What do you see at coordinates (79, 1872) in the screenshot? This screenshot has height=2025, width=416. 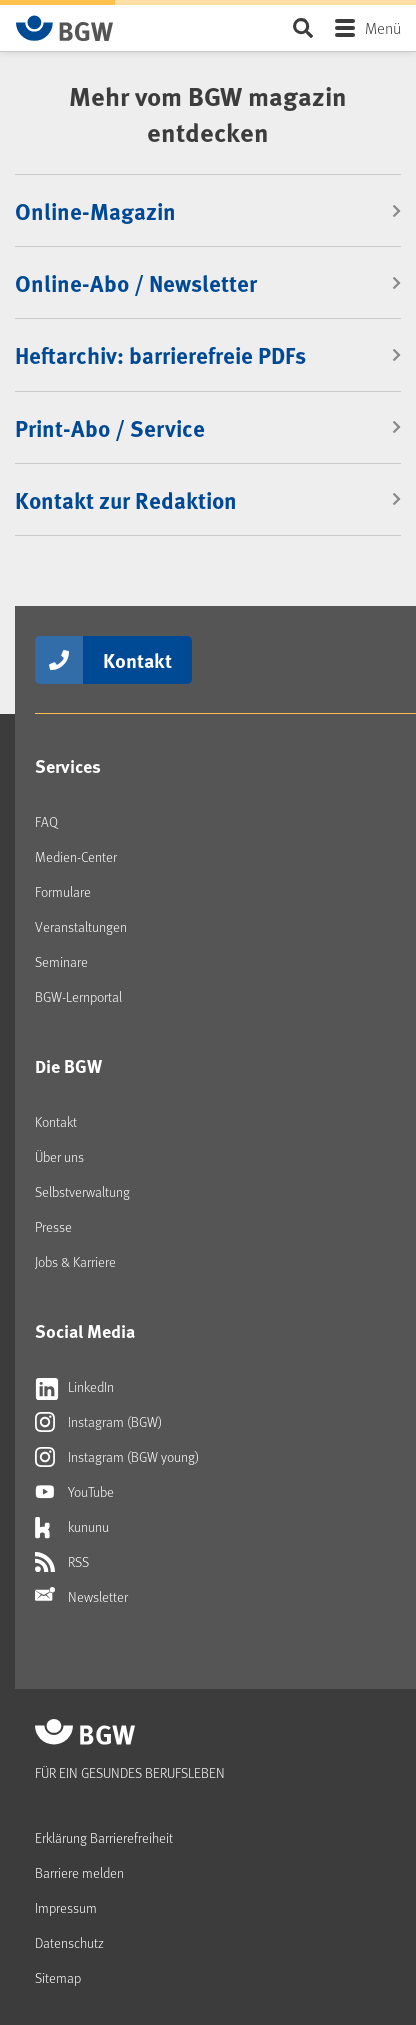 I see `Barriere melden` at bounding box center [79, 1872].